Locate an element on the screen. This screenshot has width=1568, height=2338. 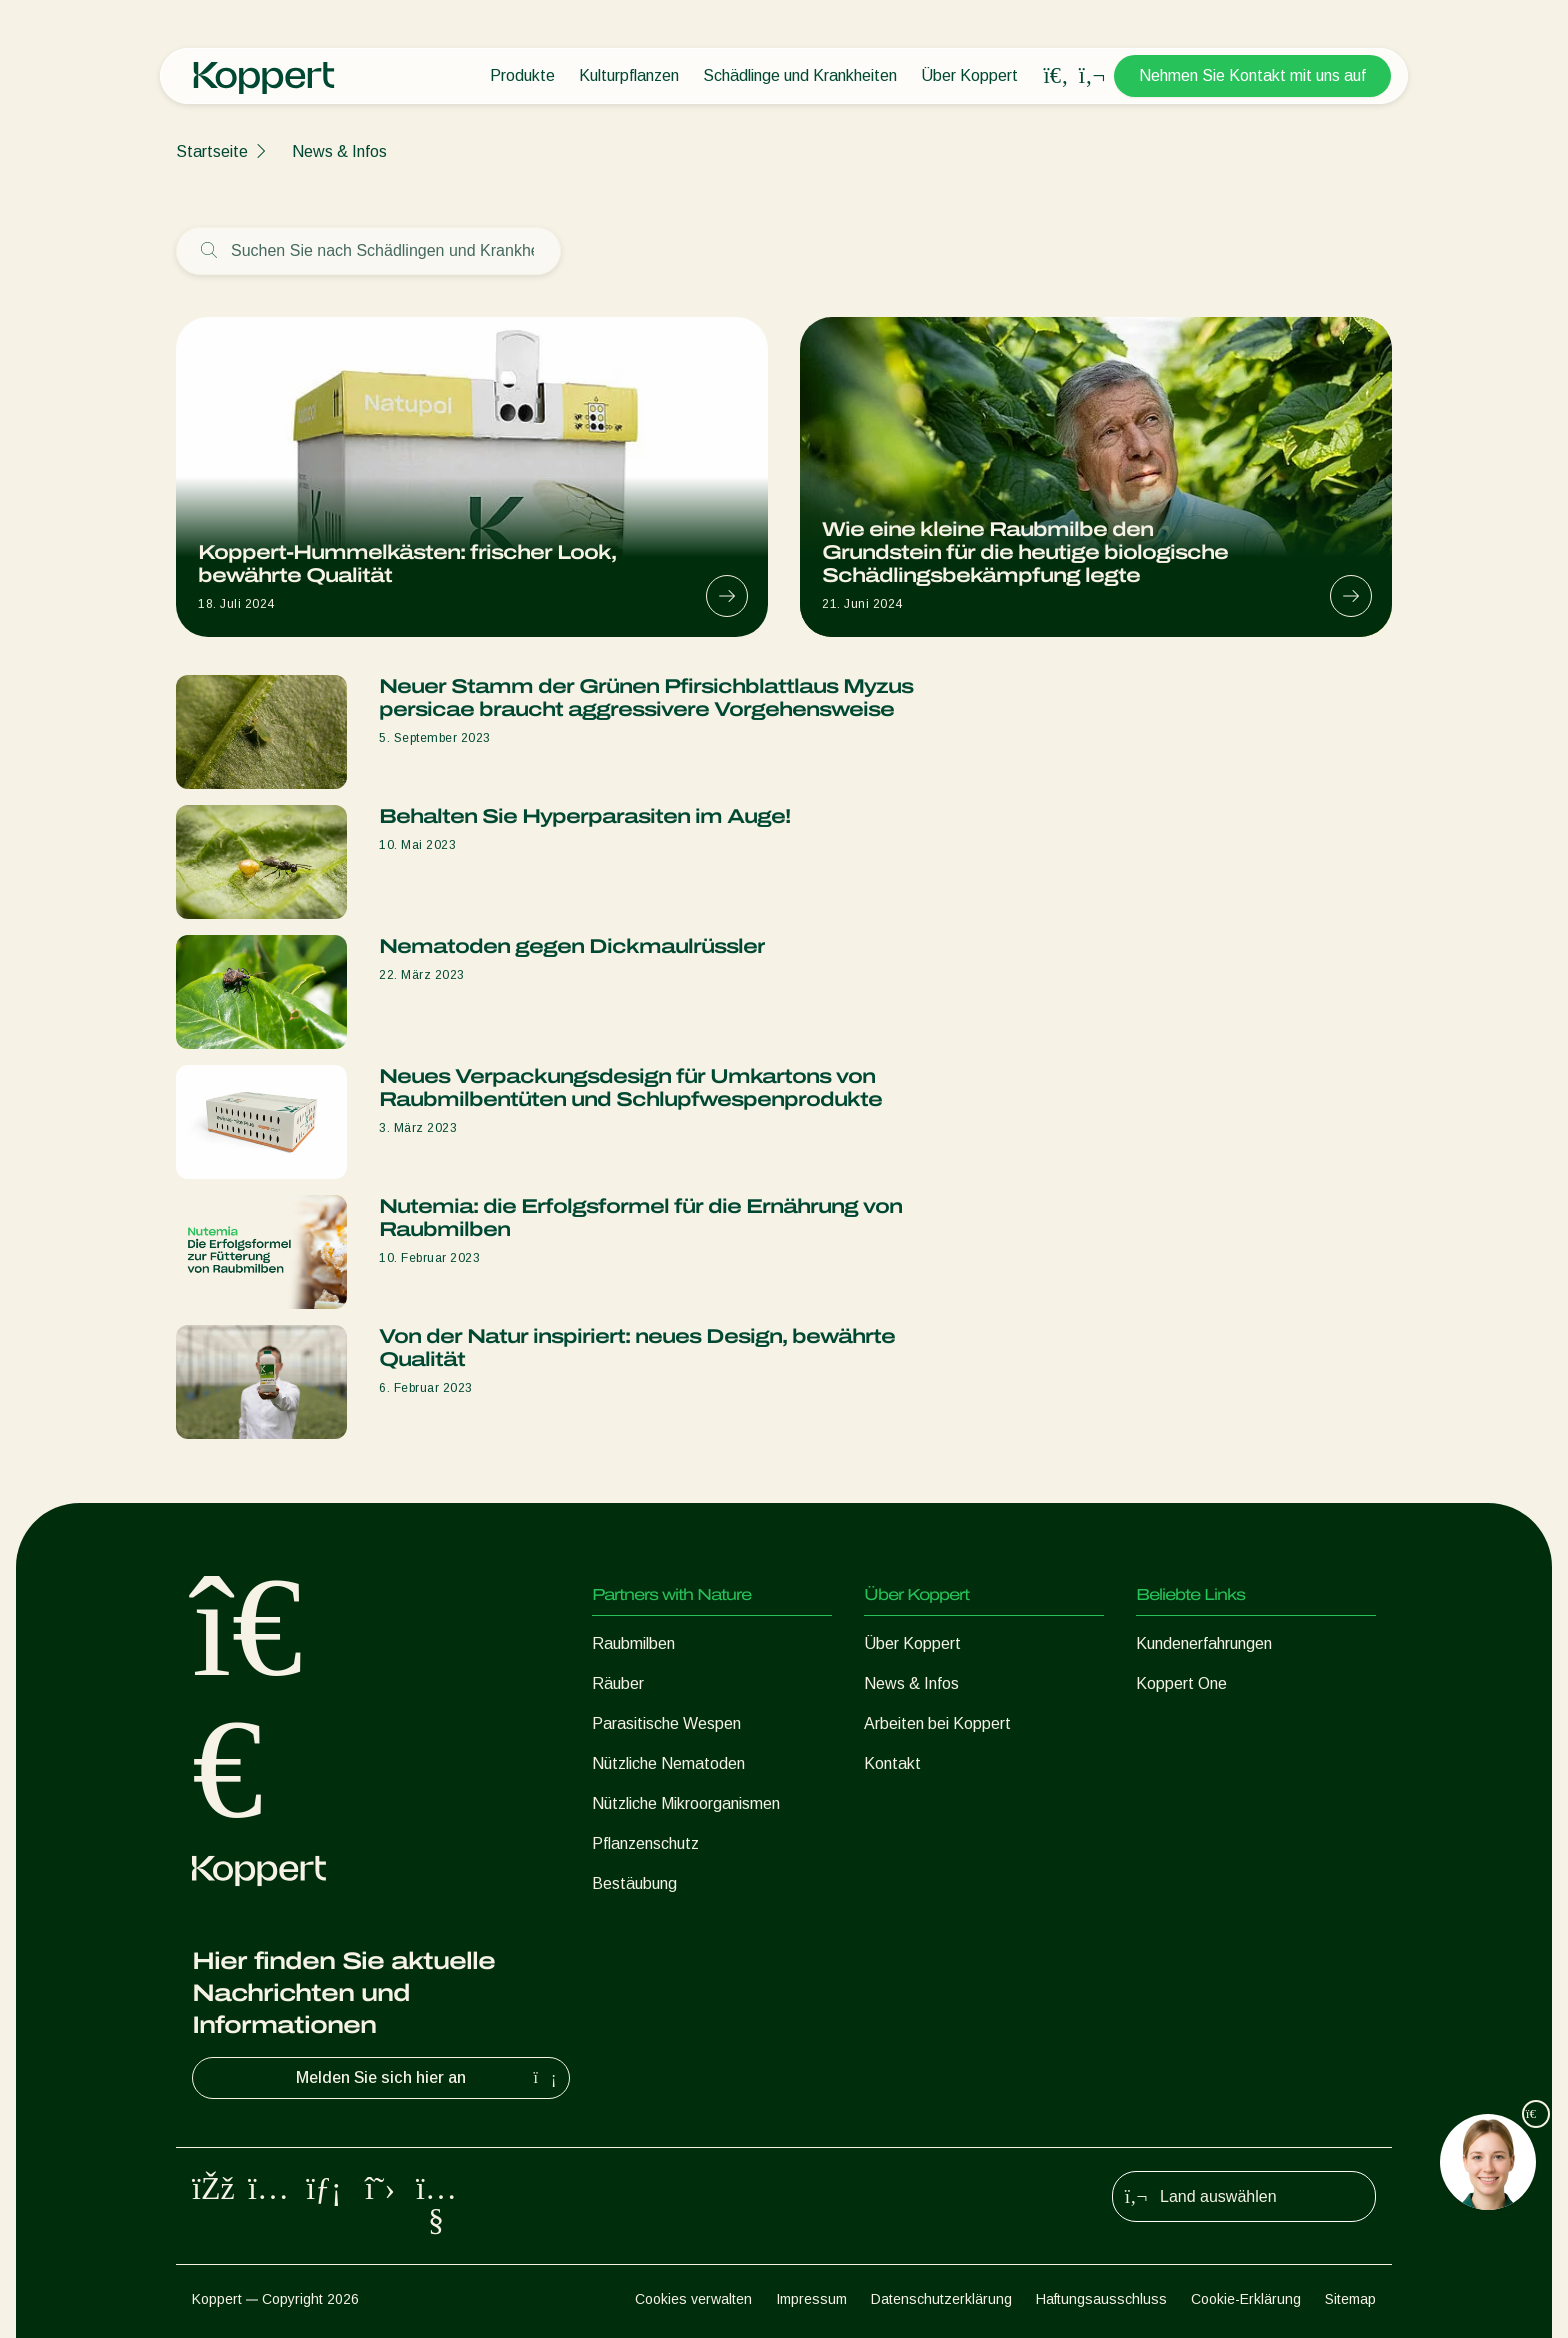
Koppert One is located at coordinates (1181, 1683).